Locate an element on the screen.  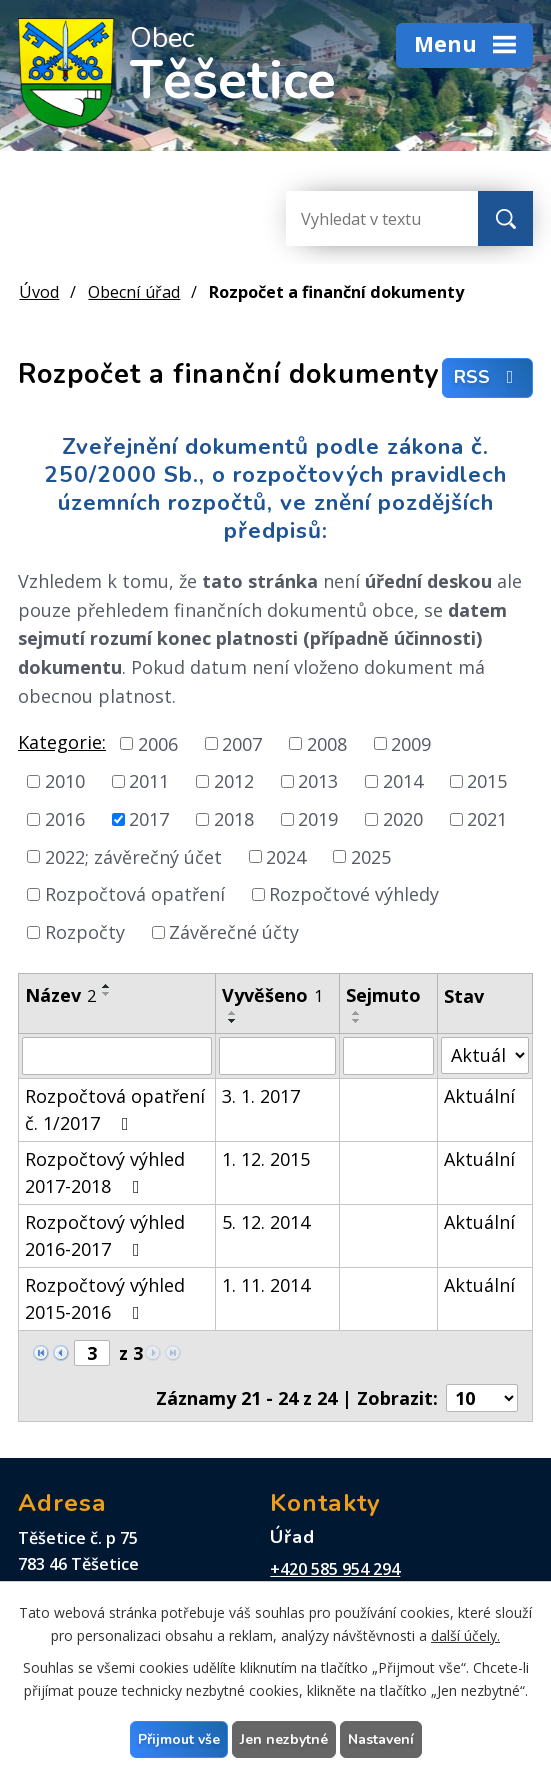
[Seřadit podle Sejmuto sestupně] is located at coordinates (357, 1021).